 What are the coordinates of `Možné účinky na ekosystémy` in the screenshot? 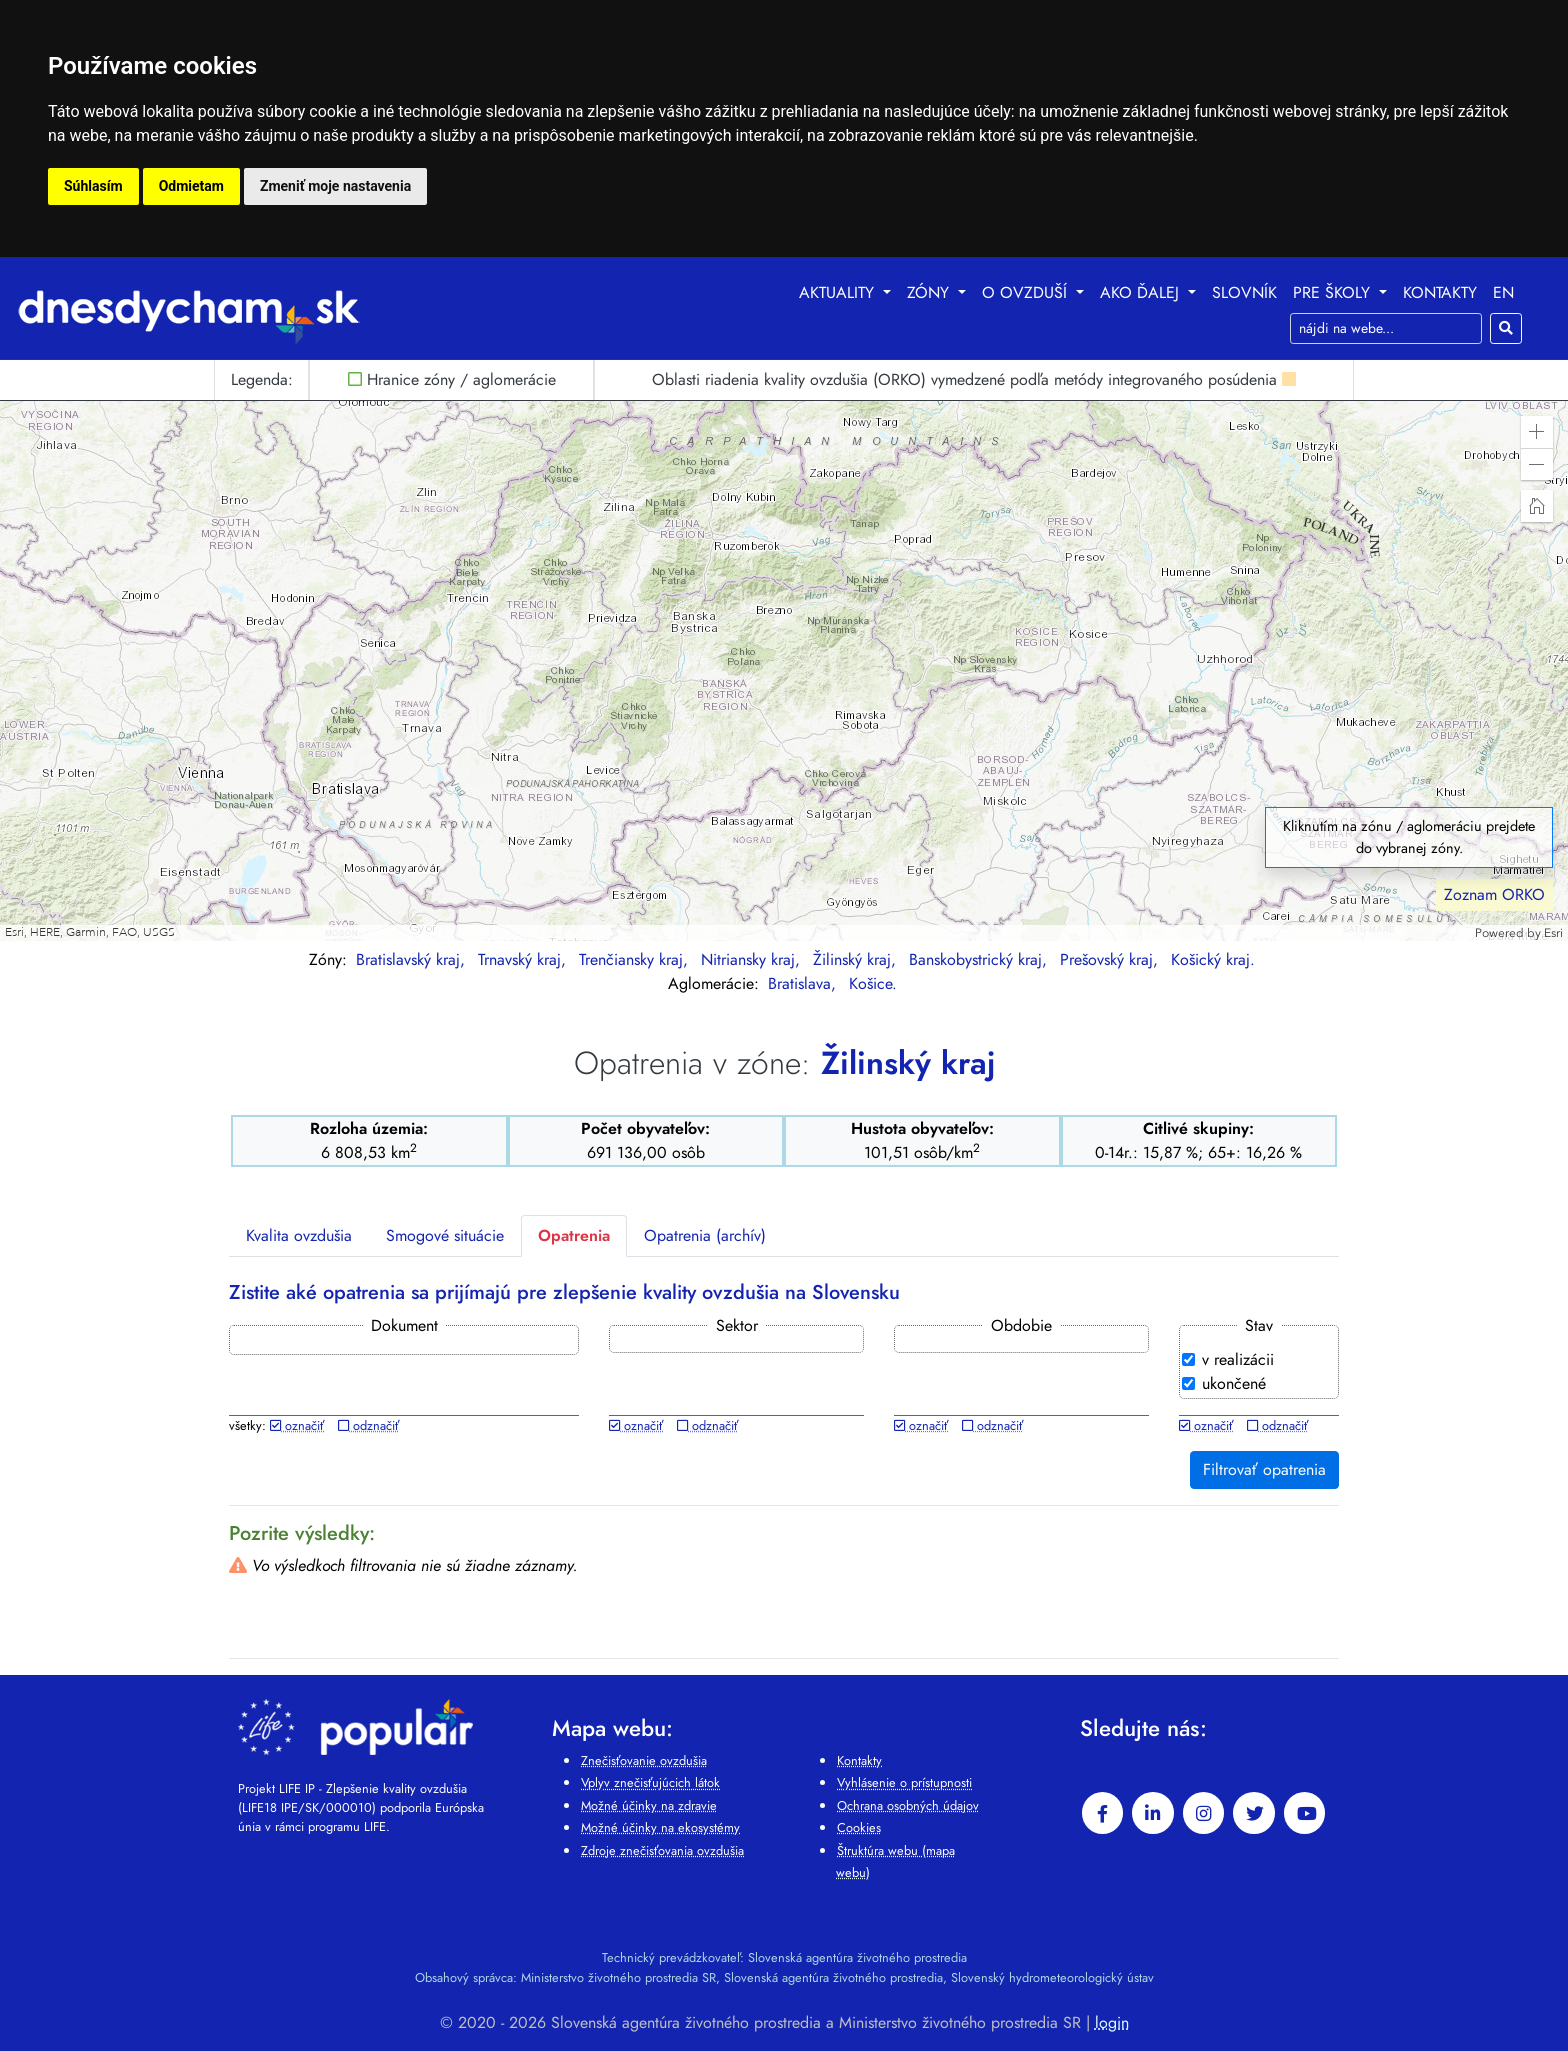 It's located at (660, 1827).